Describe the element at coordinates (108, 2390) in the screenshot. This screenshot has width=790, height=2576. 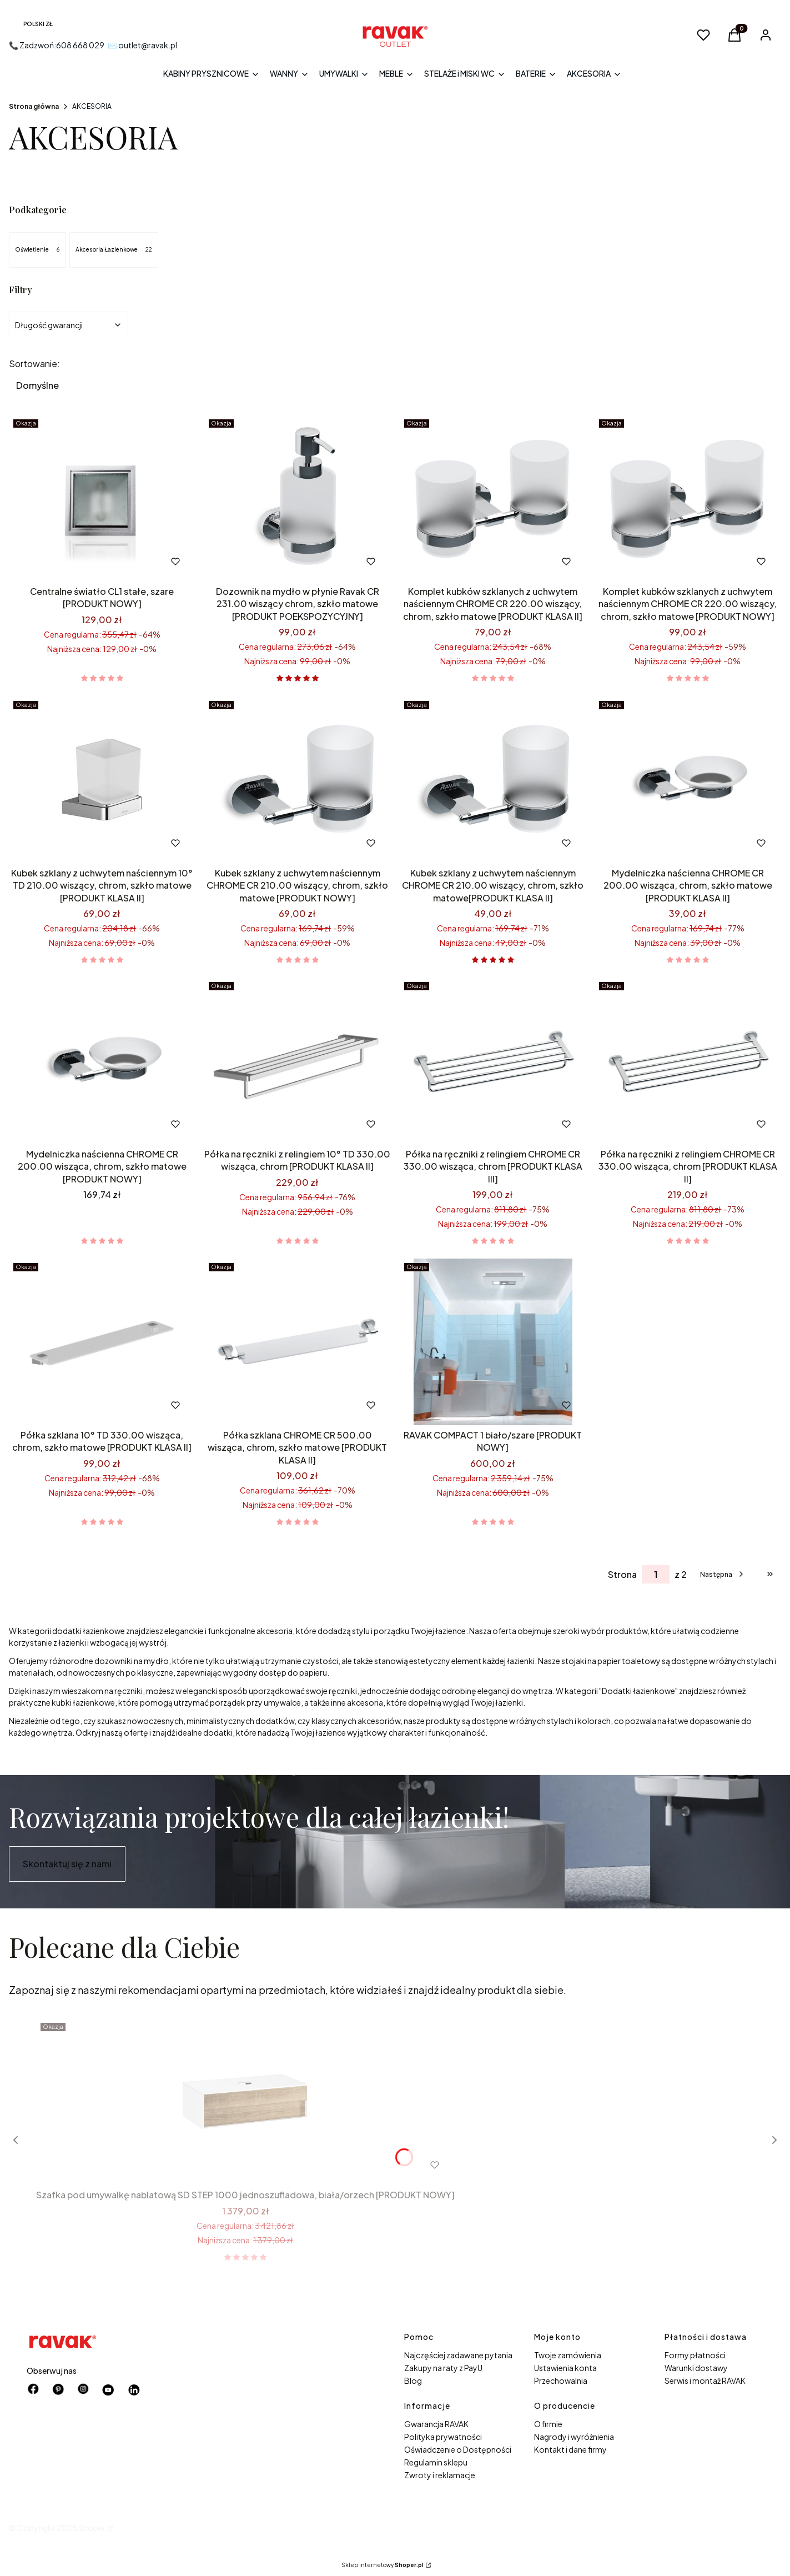
I see `[Otwiera się w nowej karcie]` at that location.